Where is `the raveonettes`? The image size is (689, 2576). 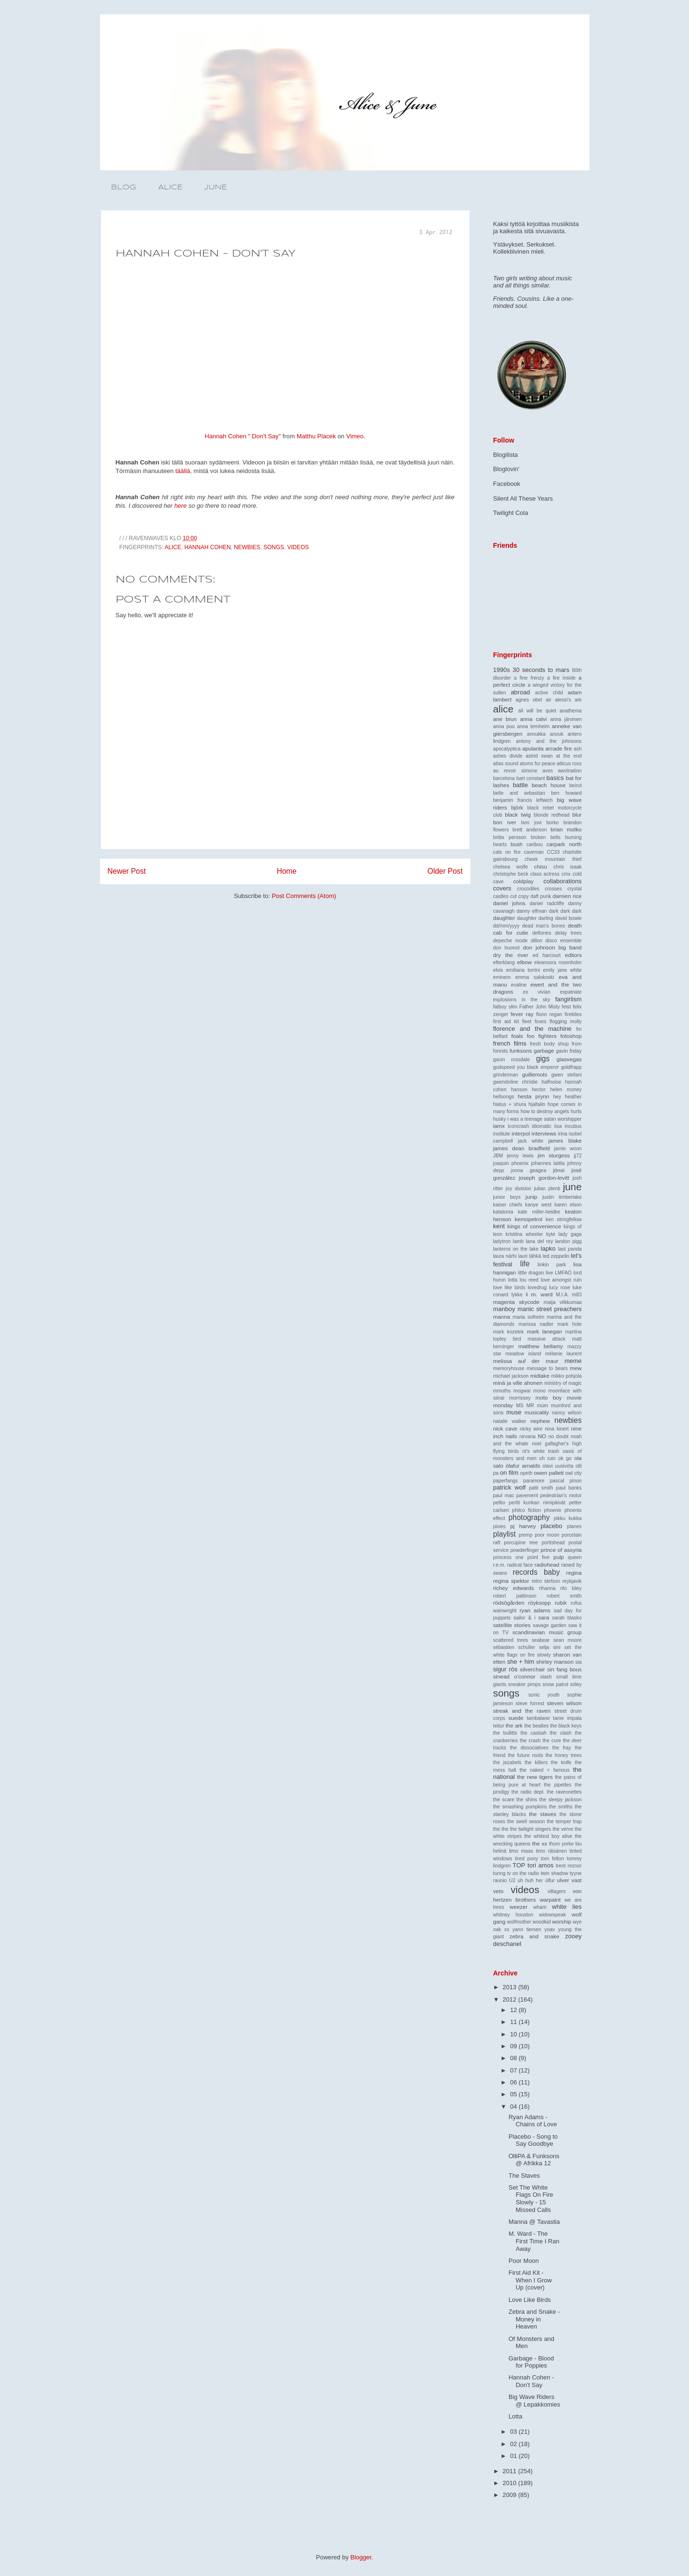 the raveonettes is located at coordinates (564, 1792).